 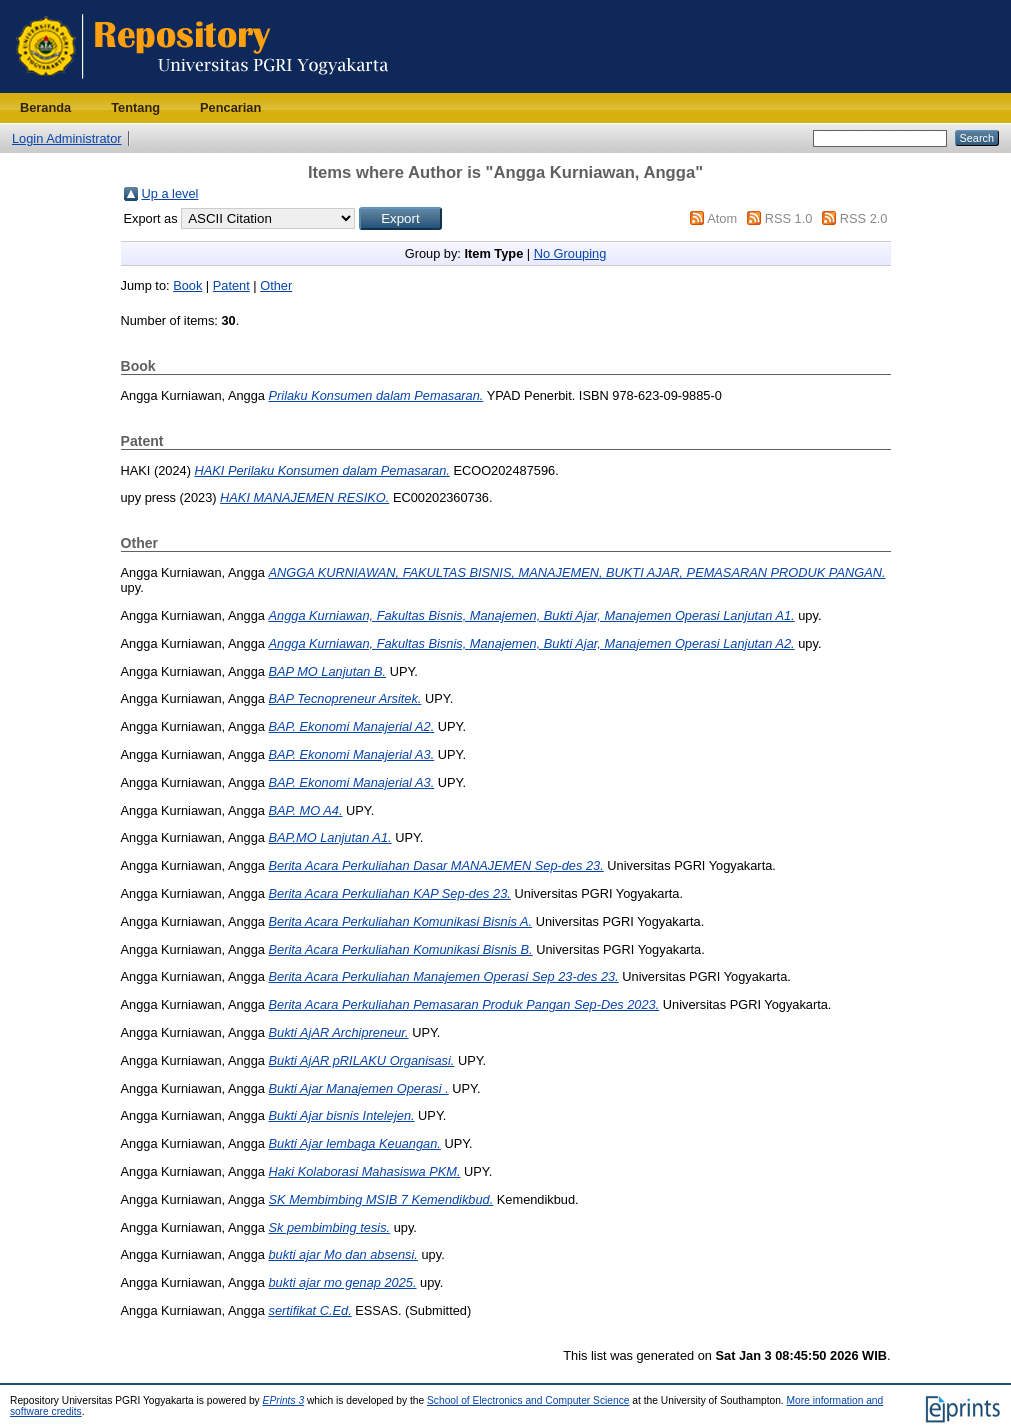 What do you see at coordinates (230, 107) in the screenshot?
I see `Pencarian` at bounding box center [230, 107].